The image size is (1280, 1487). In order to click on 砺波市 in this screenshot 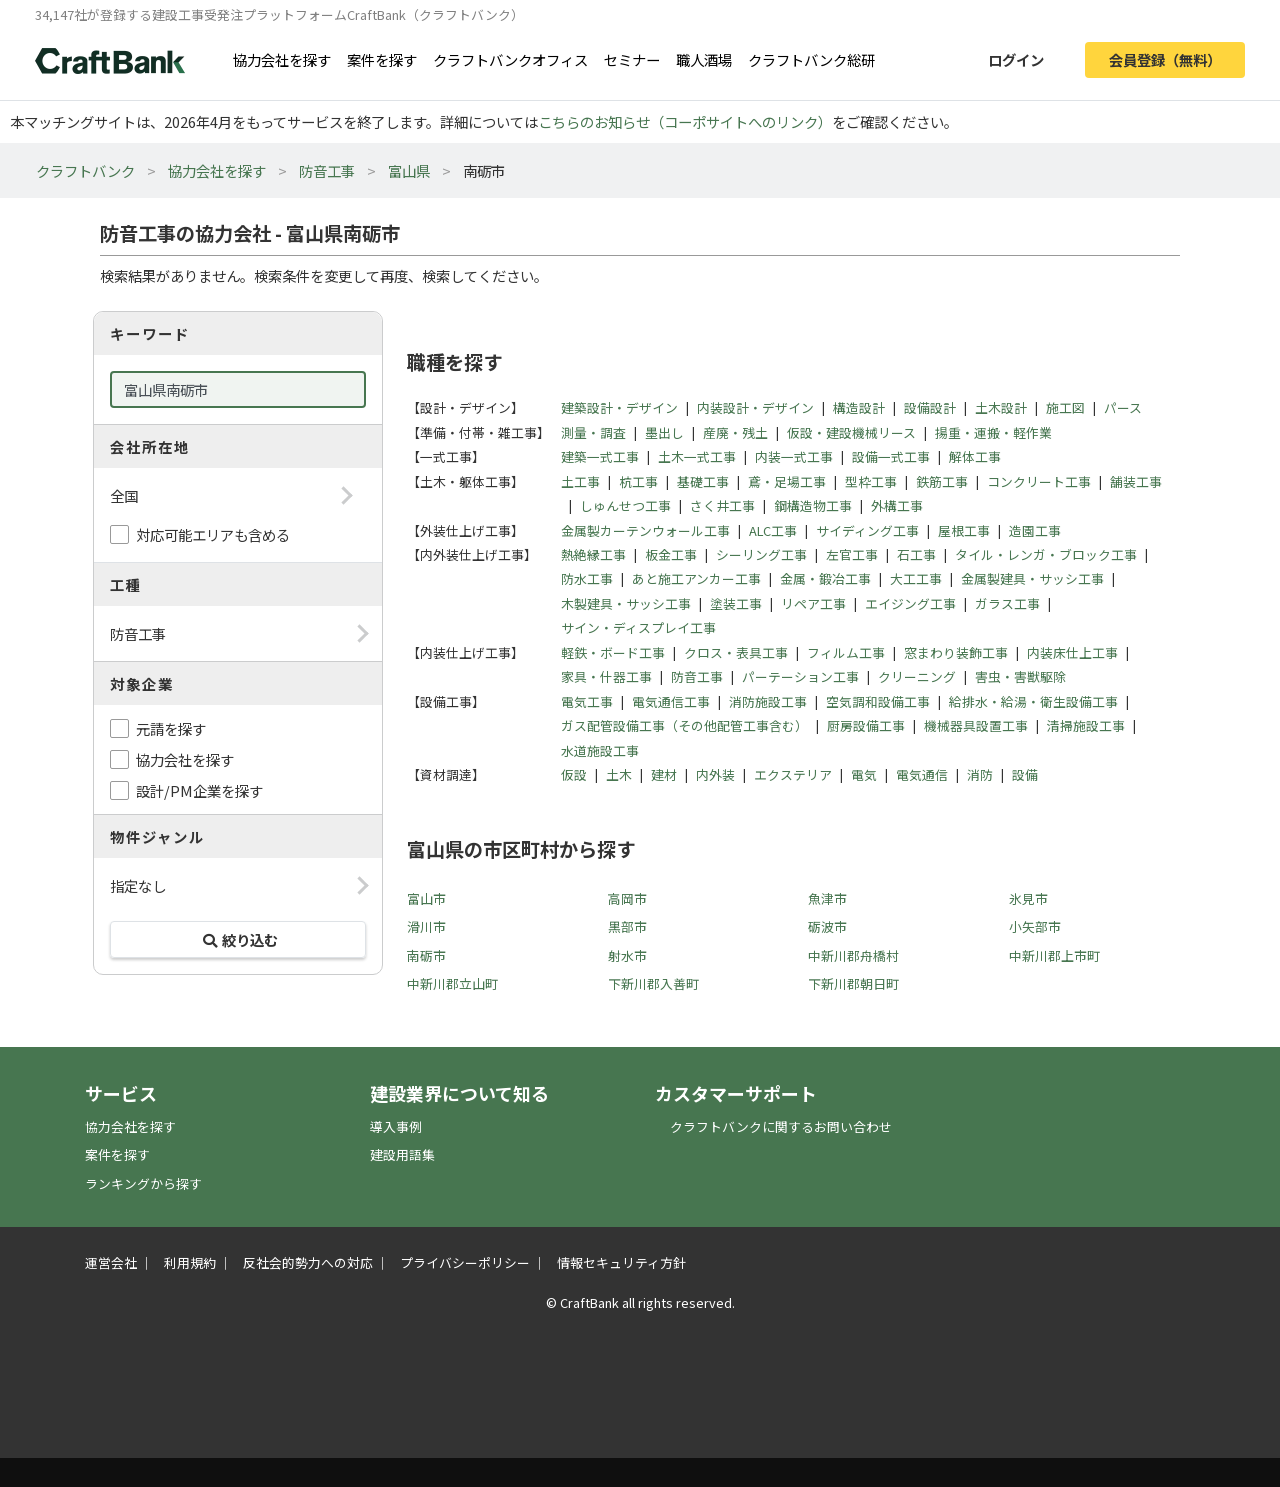, I will do `click(827, 926)`.